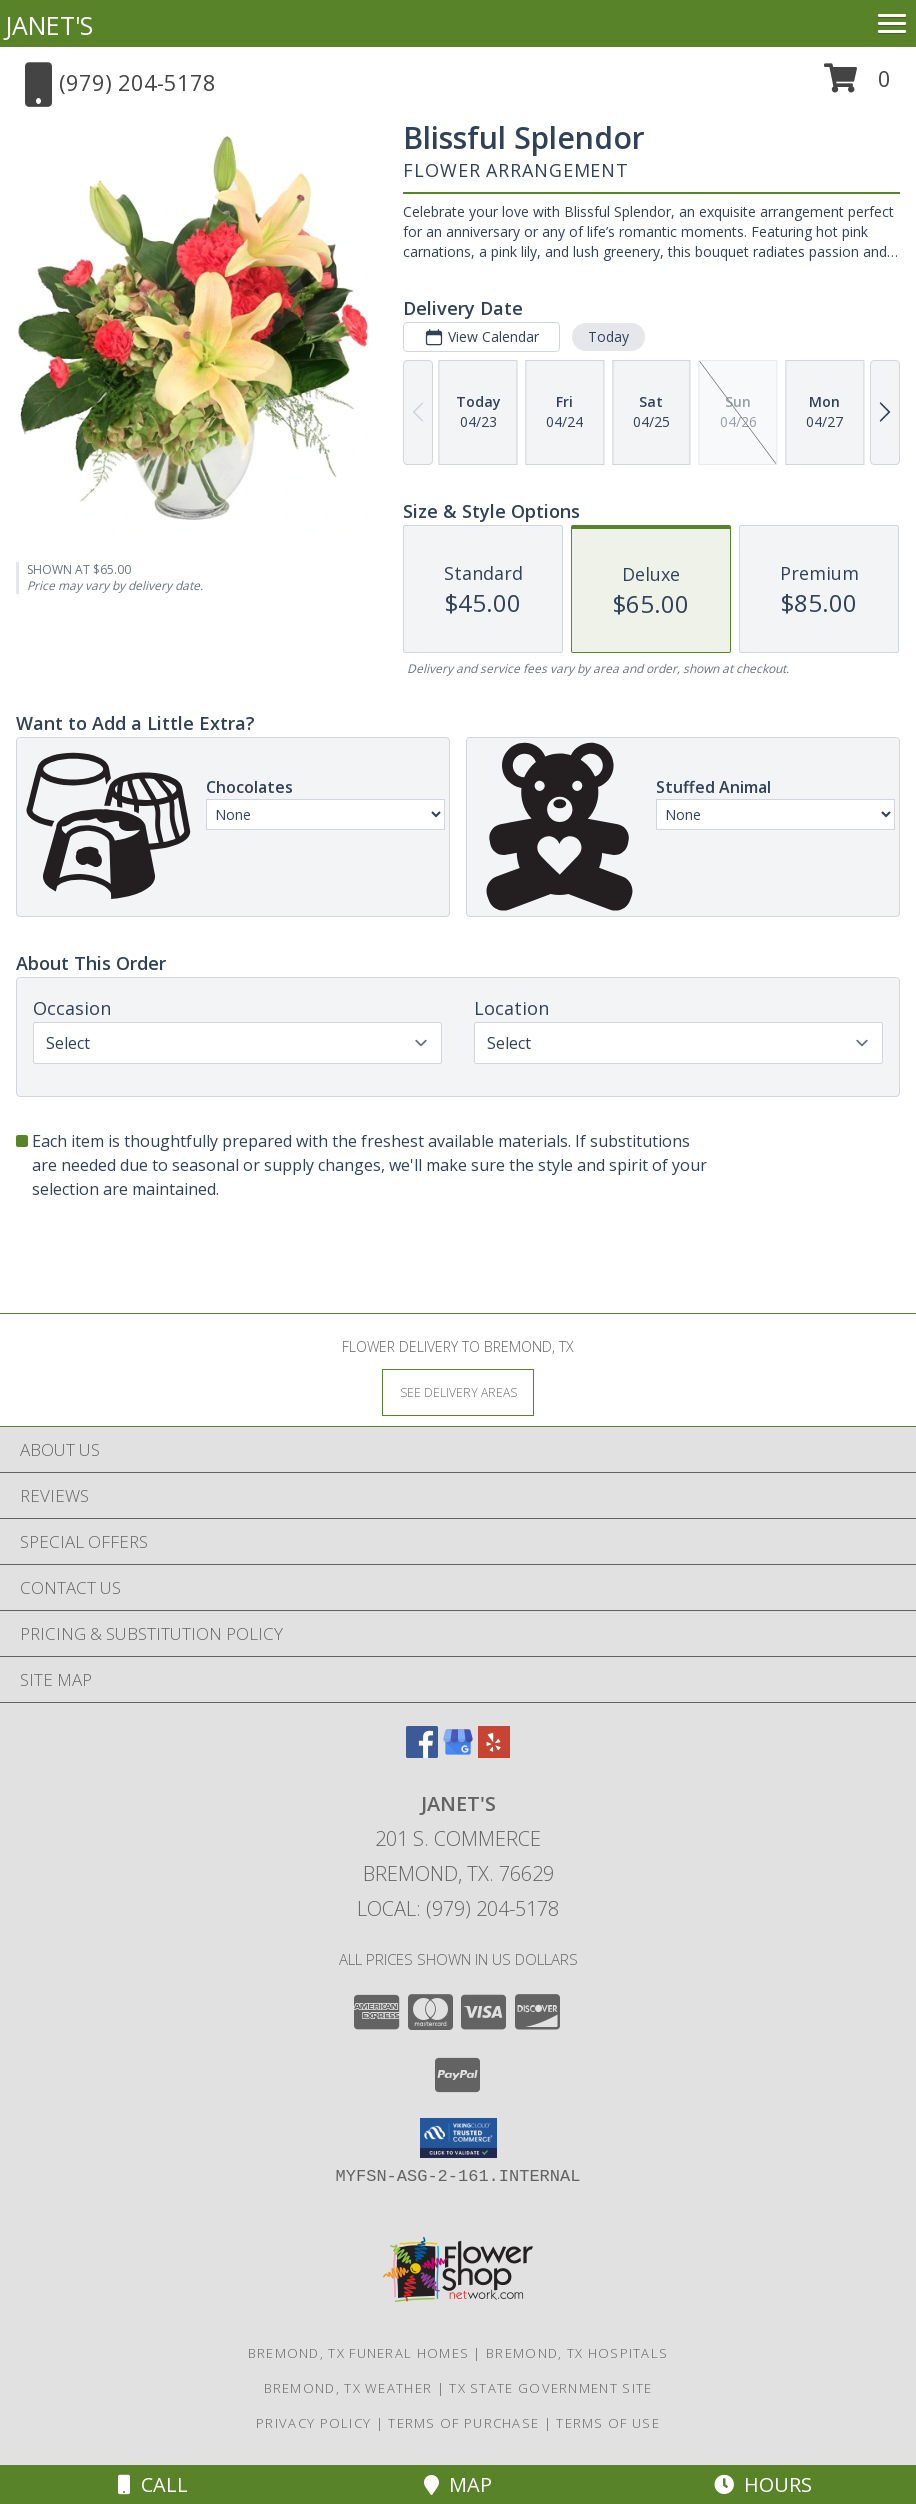 Image resolution: width=916 pixels, height=2504 pixels. I want to click on Map [View Map], so click(458, 2484).